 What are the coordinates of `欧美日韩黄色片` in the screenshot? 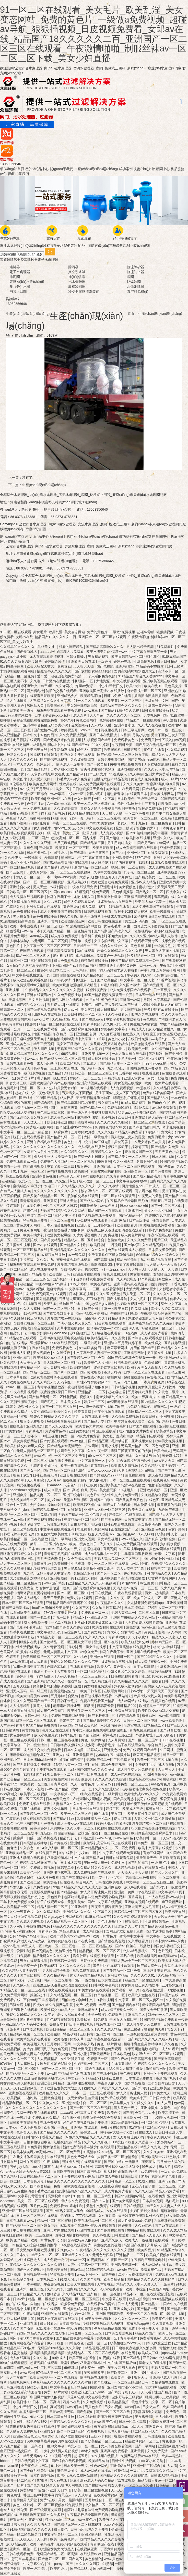 It's located at (105, 1936).